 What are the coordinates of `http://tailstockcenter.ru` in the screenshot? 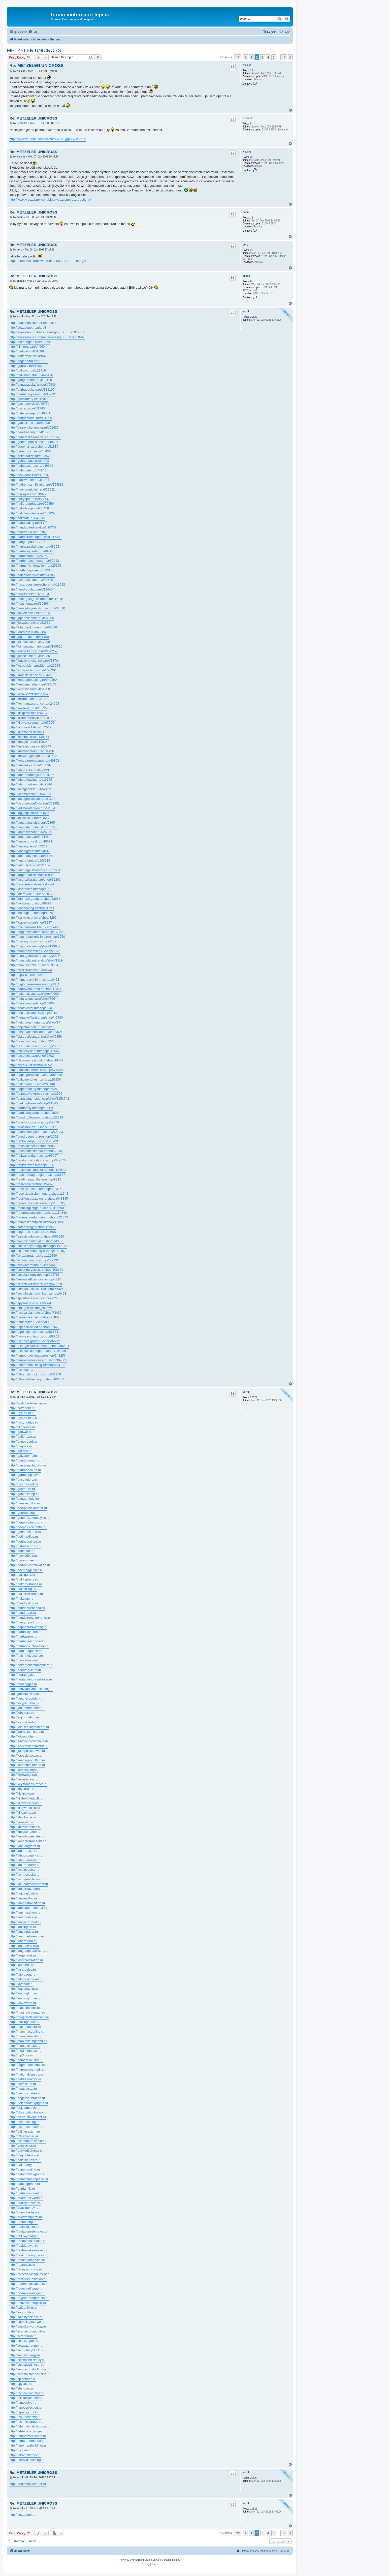 It's located at (25, 2398).